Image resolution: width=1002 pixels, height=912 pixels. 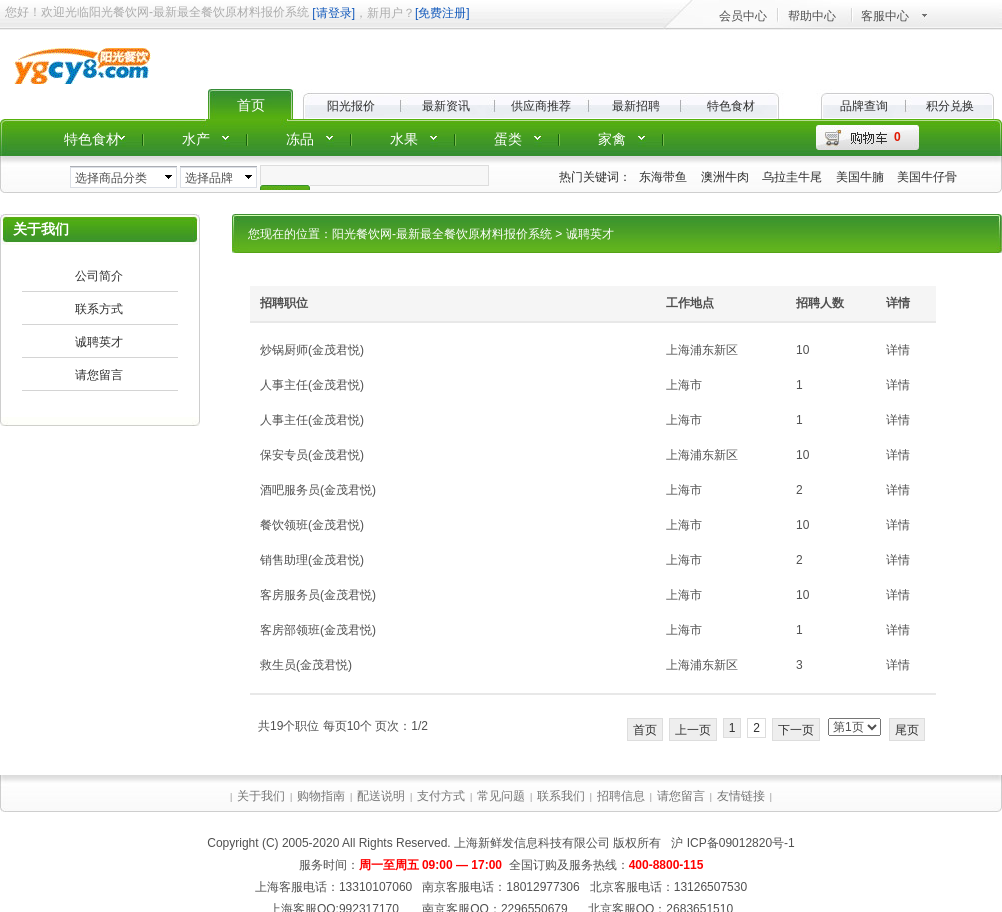 I want to click on 支付方式, so click(x=441, y=796).